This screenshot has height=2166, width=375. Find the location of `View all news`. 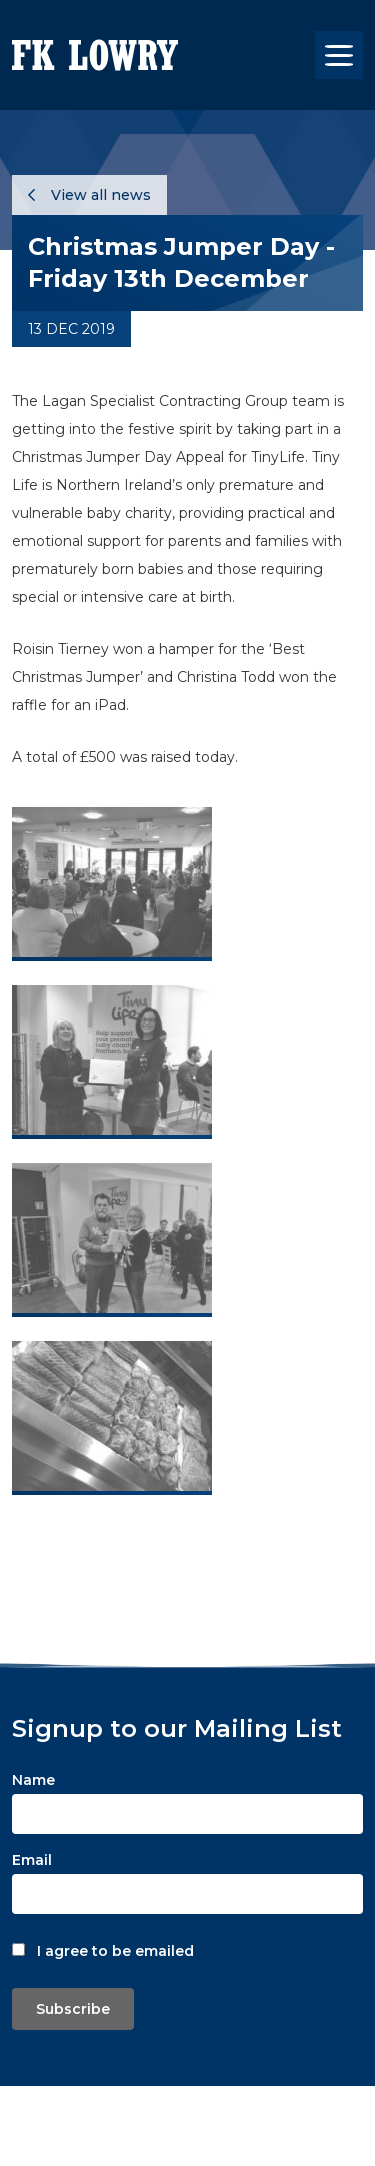

View all news is located at coordinates (89, 195).